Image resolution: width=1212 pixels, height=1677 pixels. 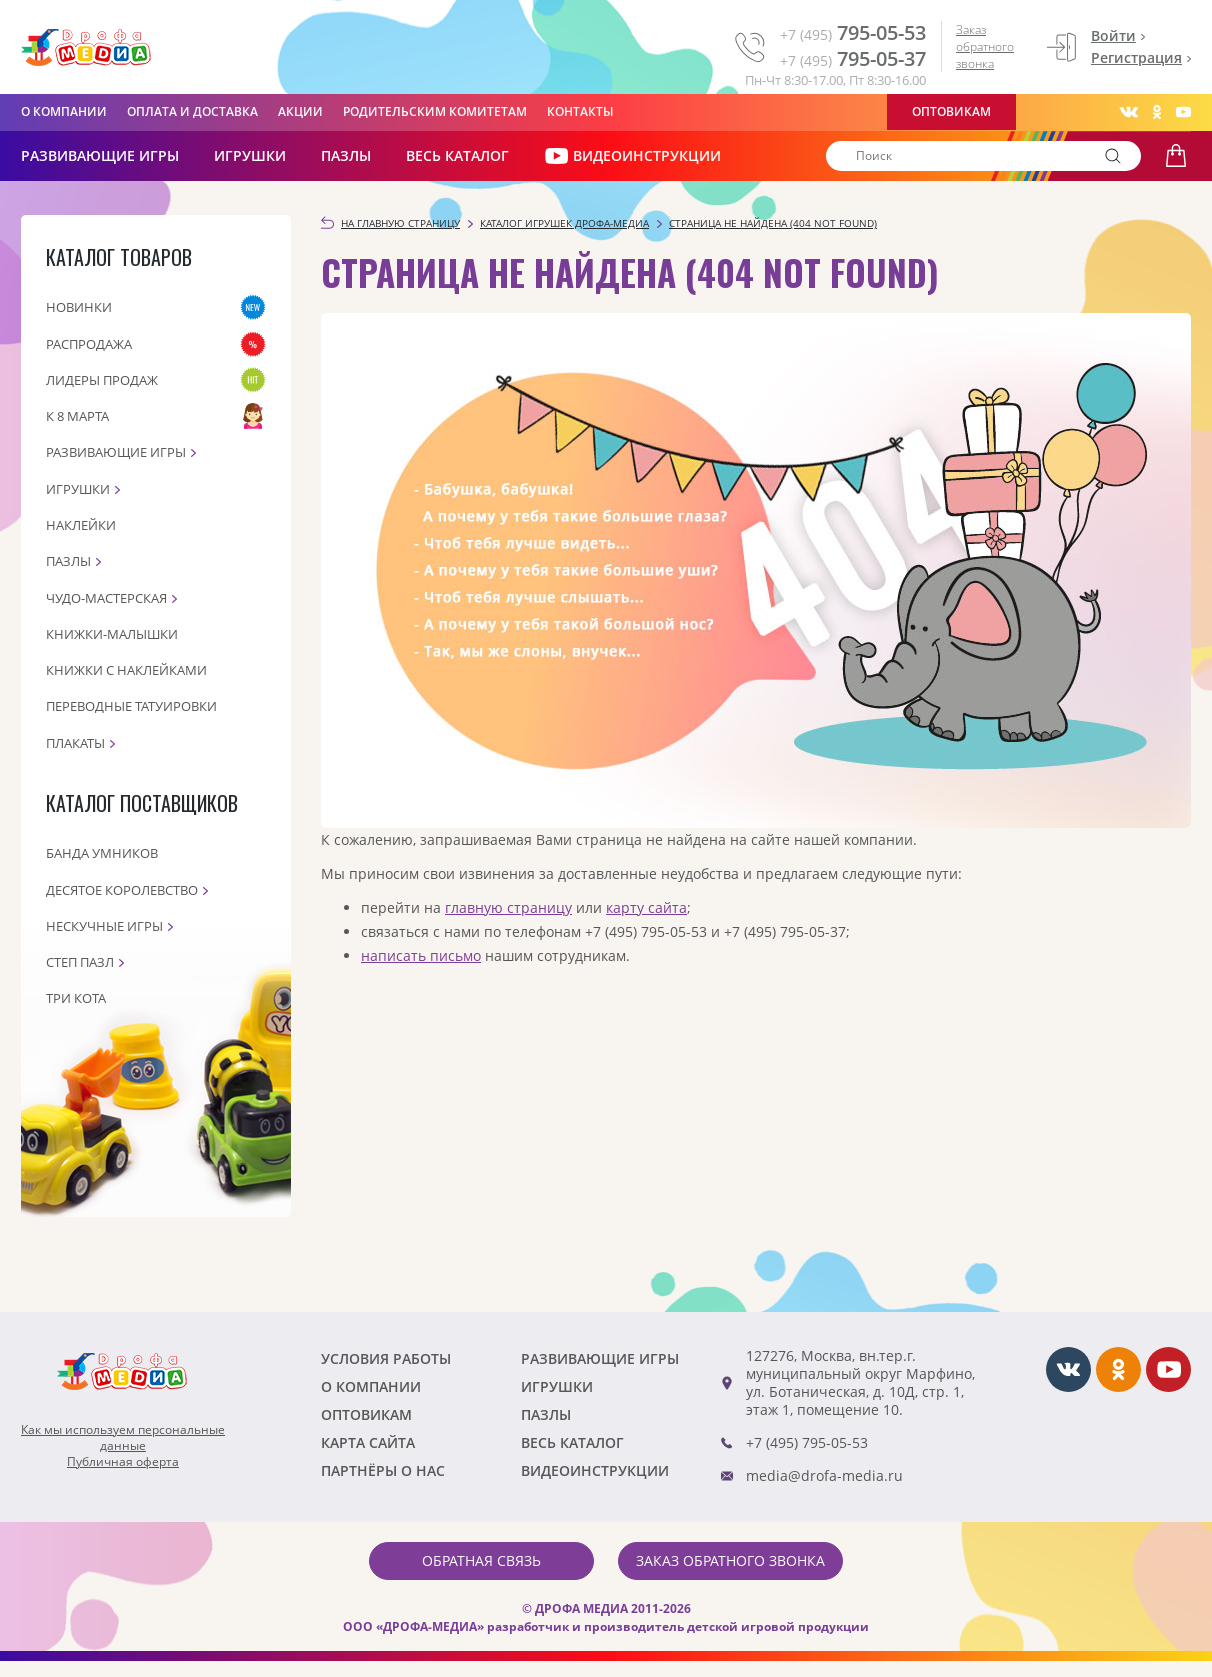 I want to click on Десятое королевство, so click(x=122, y=890).